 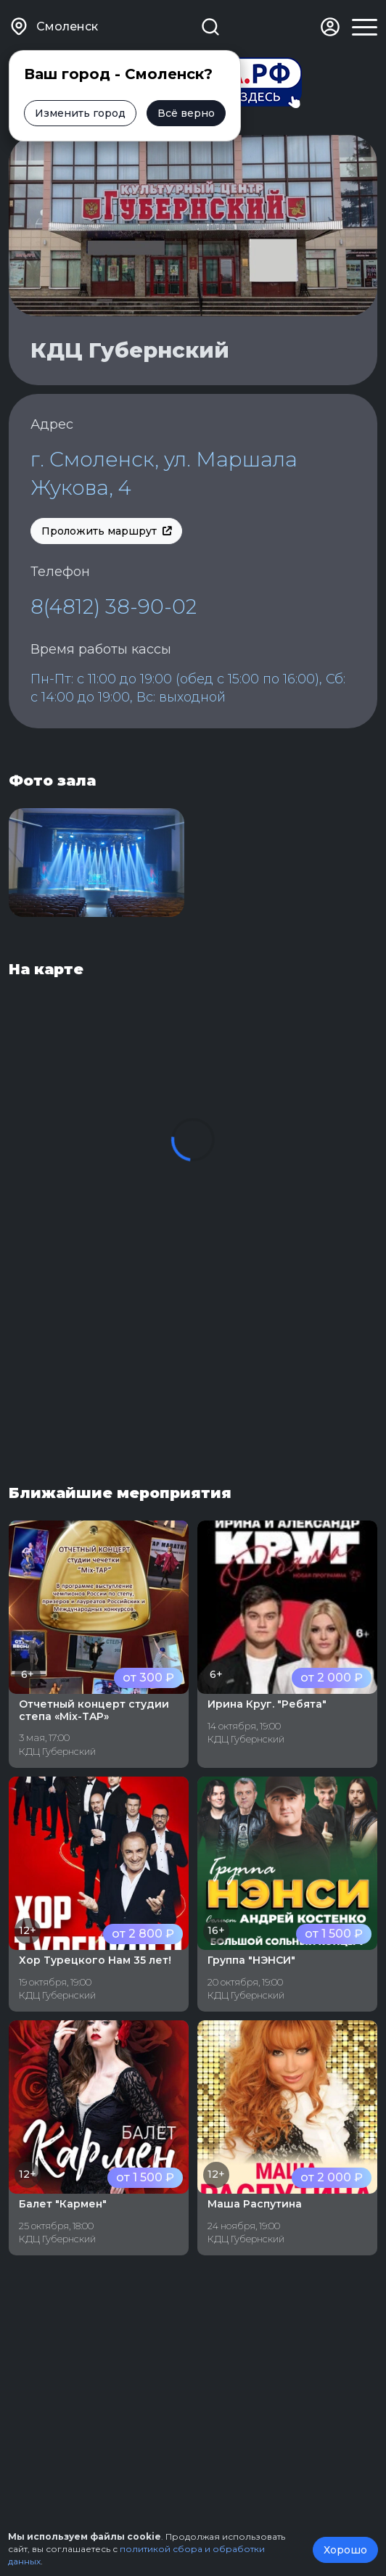 What do you see at coordinates (186, 113) in the screenshot?
I see `Всё верно` at bounding box center [186, 113].